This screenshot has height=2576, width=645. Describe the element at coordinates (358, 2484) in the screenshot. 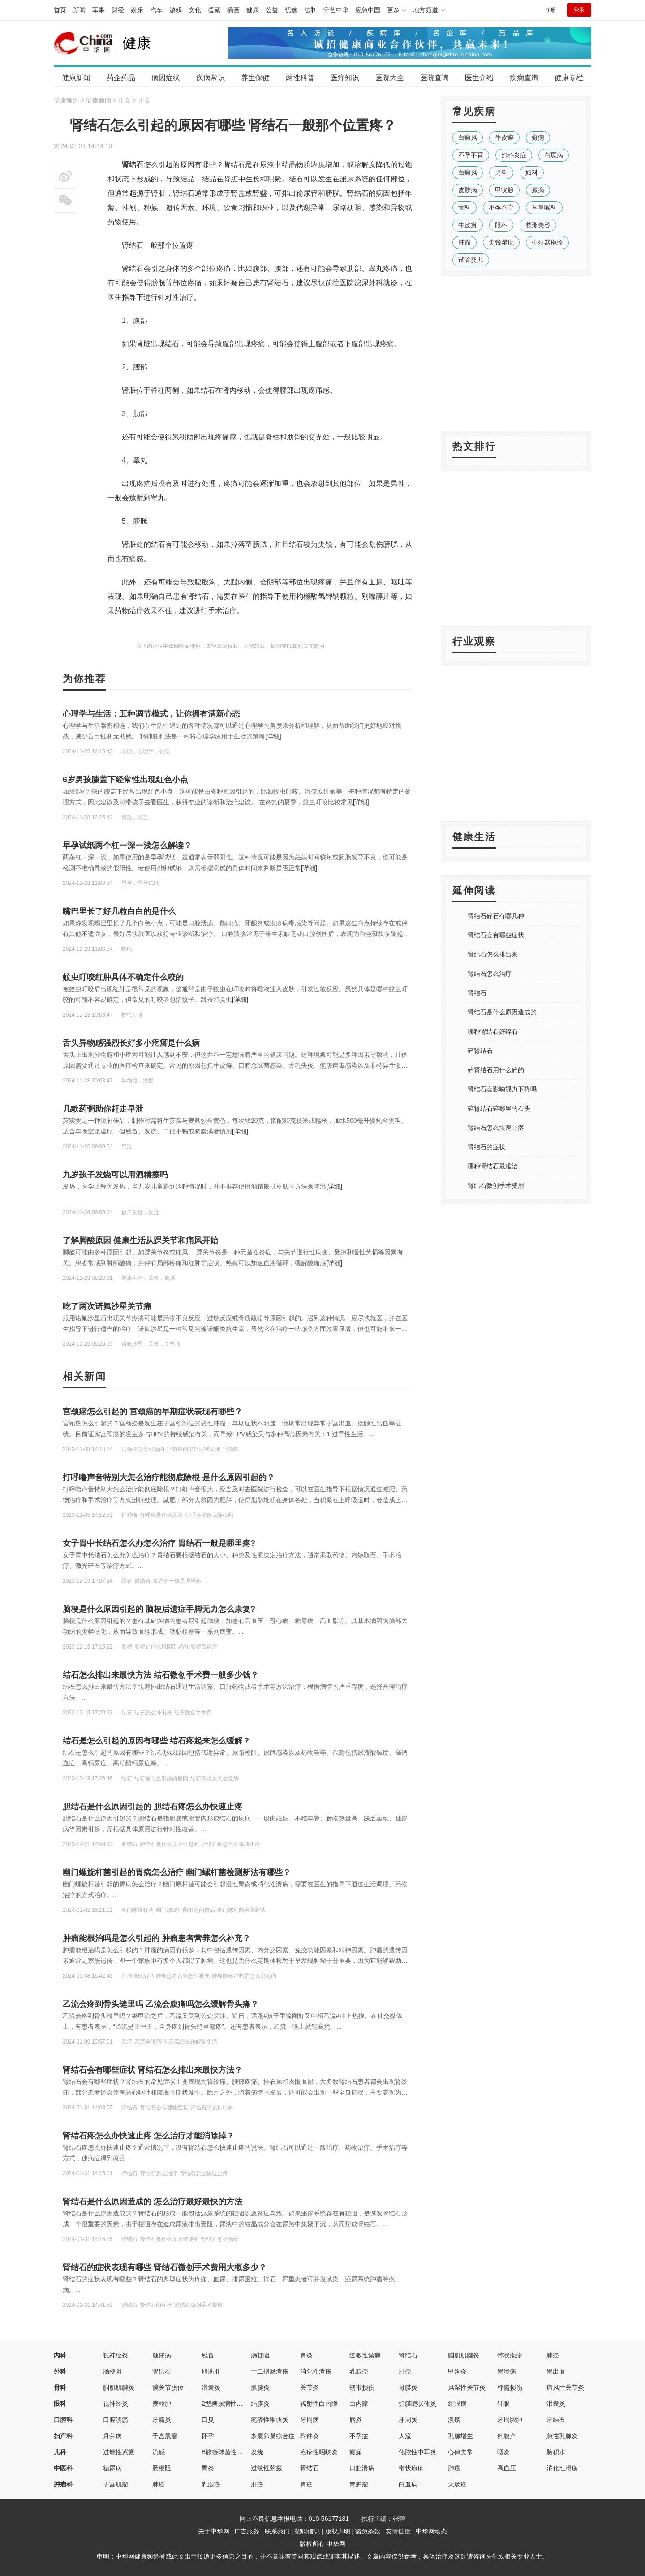

I see `胃肿瘤` at that location.